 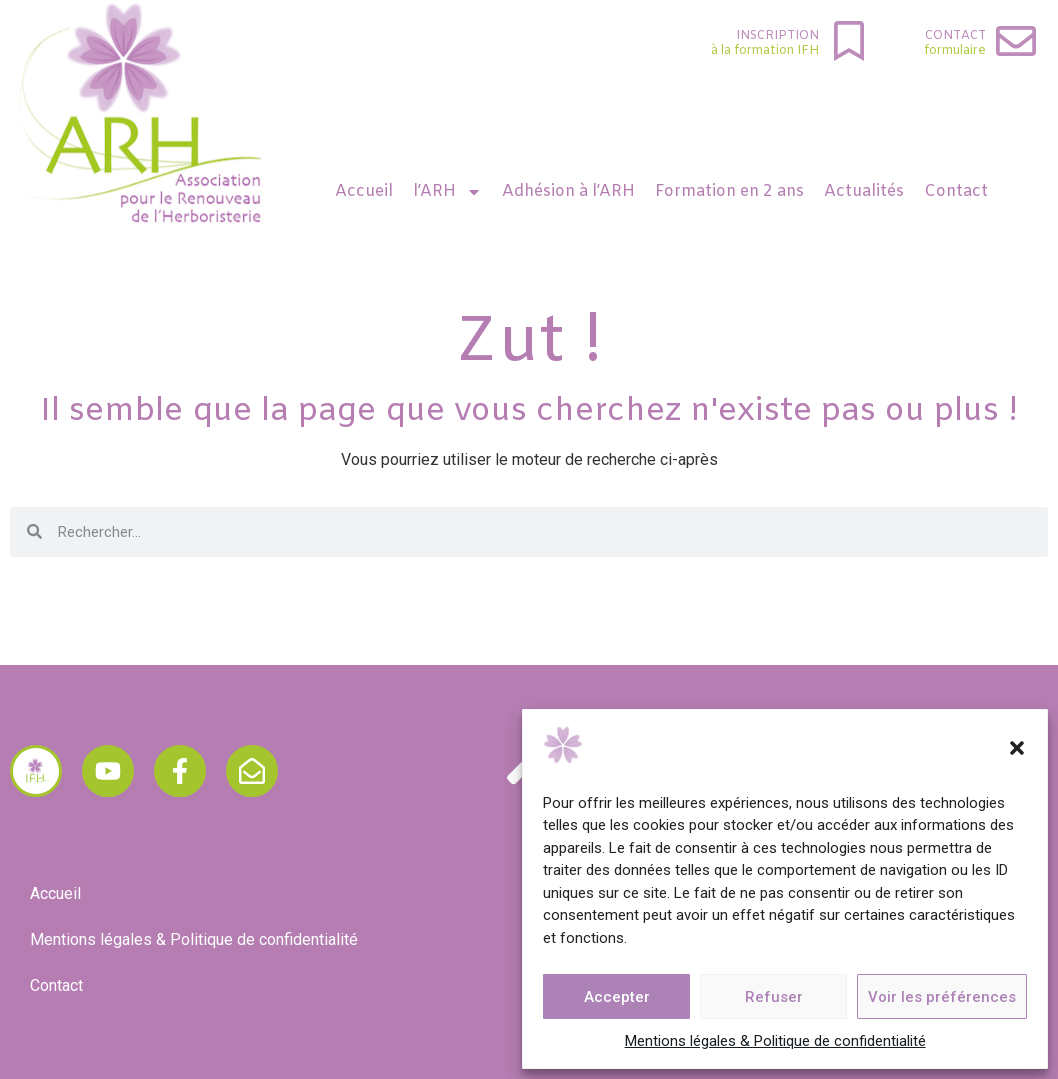 What do you see at coordinates (447, 192) in the screenshot?
I see `l’ARH` at bounding box center [447, 192].